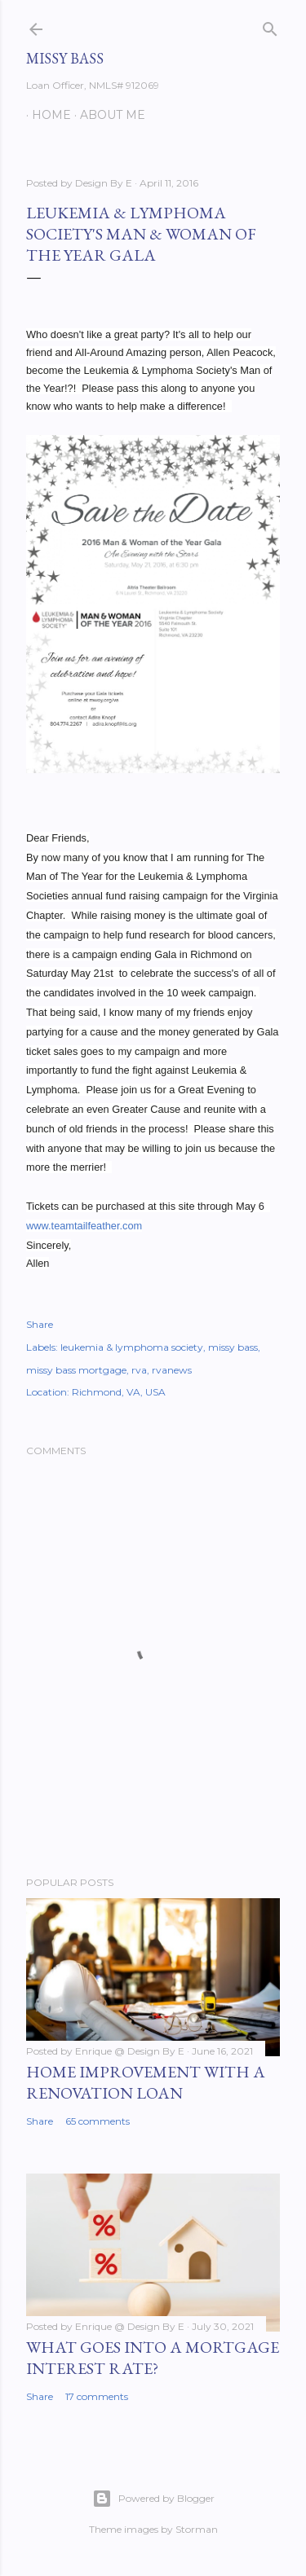 The image size is (306, 2576). What do you see at coordinates (107, 115) in the screenshot?
I see `About Me` at bounding box center [107, 115].